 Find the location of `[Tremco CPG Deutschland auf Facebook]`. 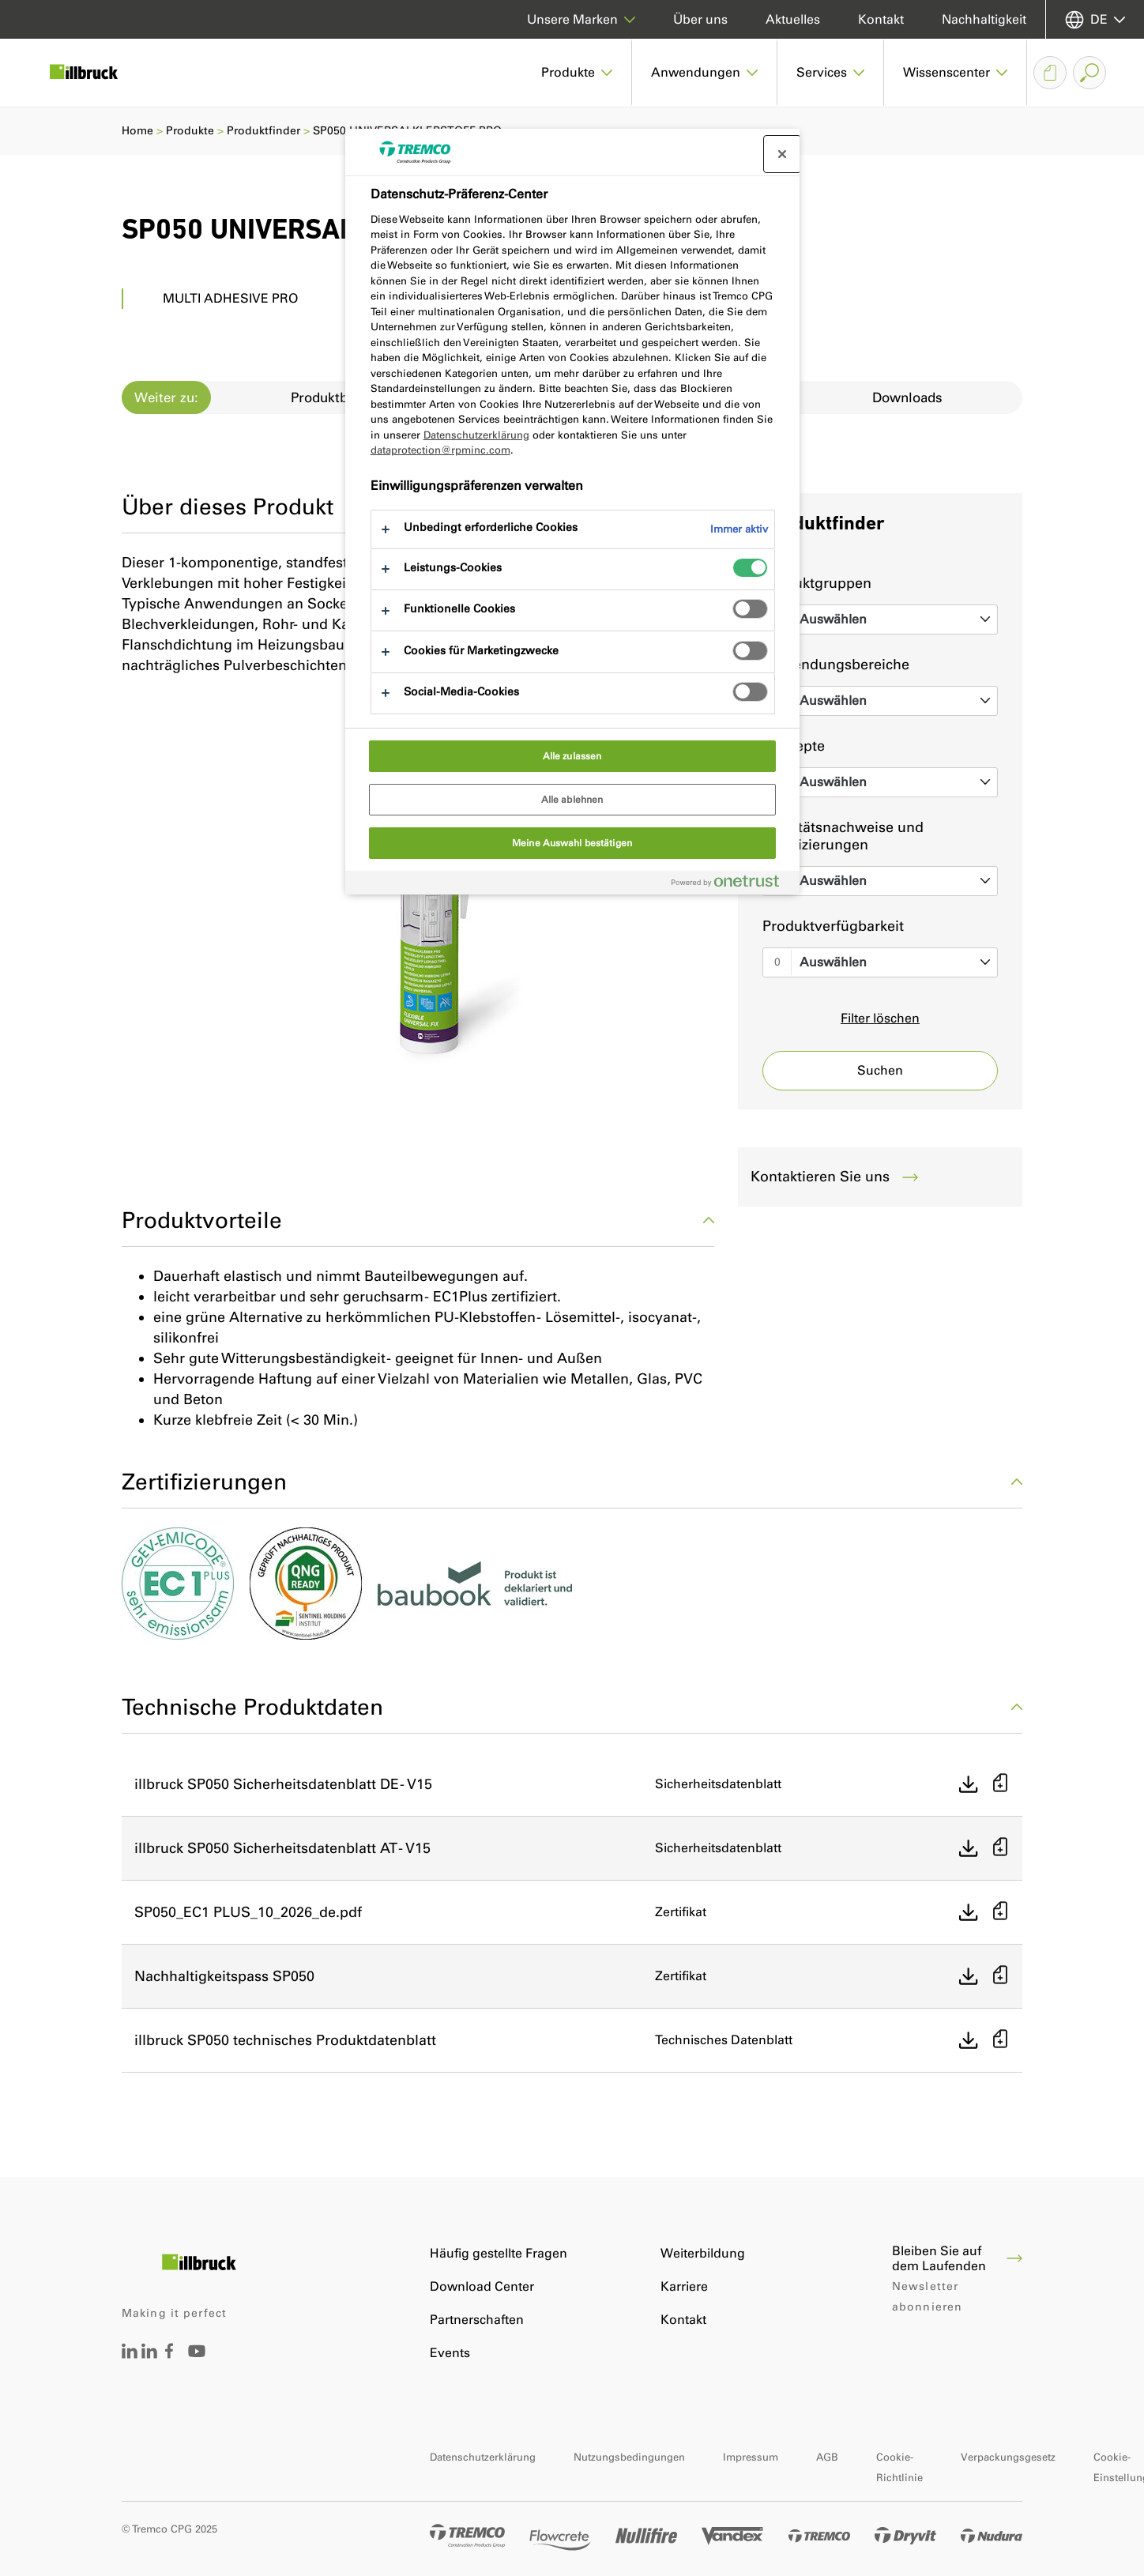

[Tremco CPG Deutschland auf Facebook] is located at coordinates (169, 2354).